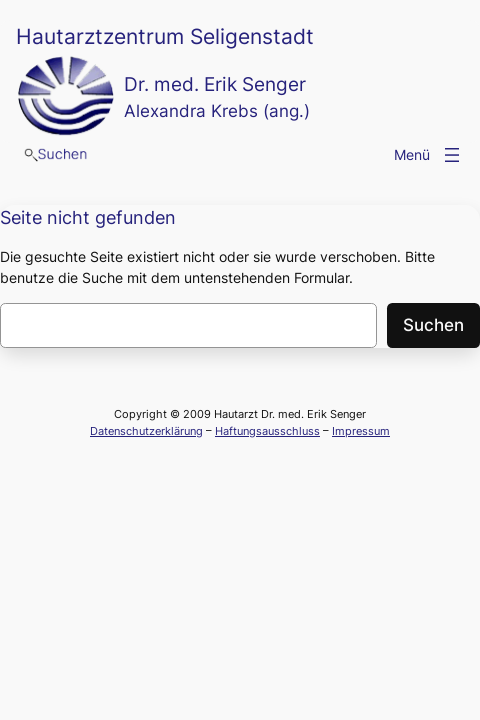 Image resolution: width=480 pixels, height=720 pixels. What do you see at coordinates (361, 431) in the screenshot?
I see `Impressum` at bounding box center [361, 431].